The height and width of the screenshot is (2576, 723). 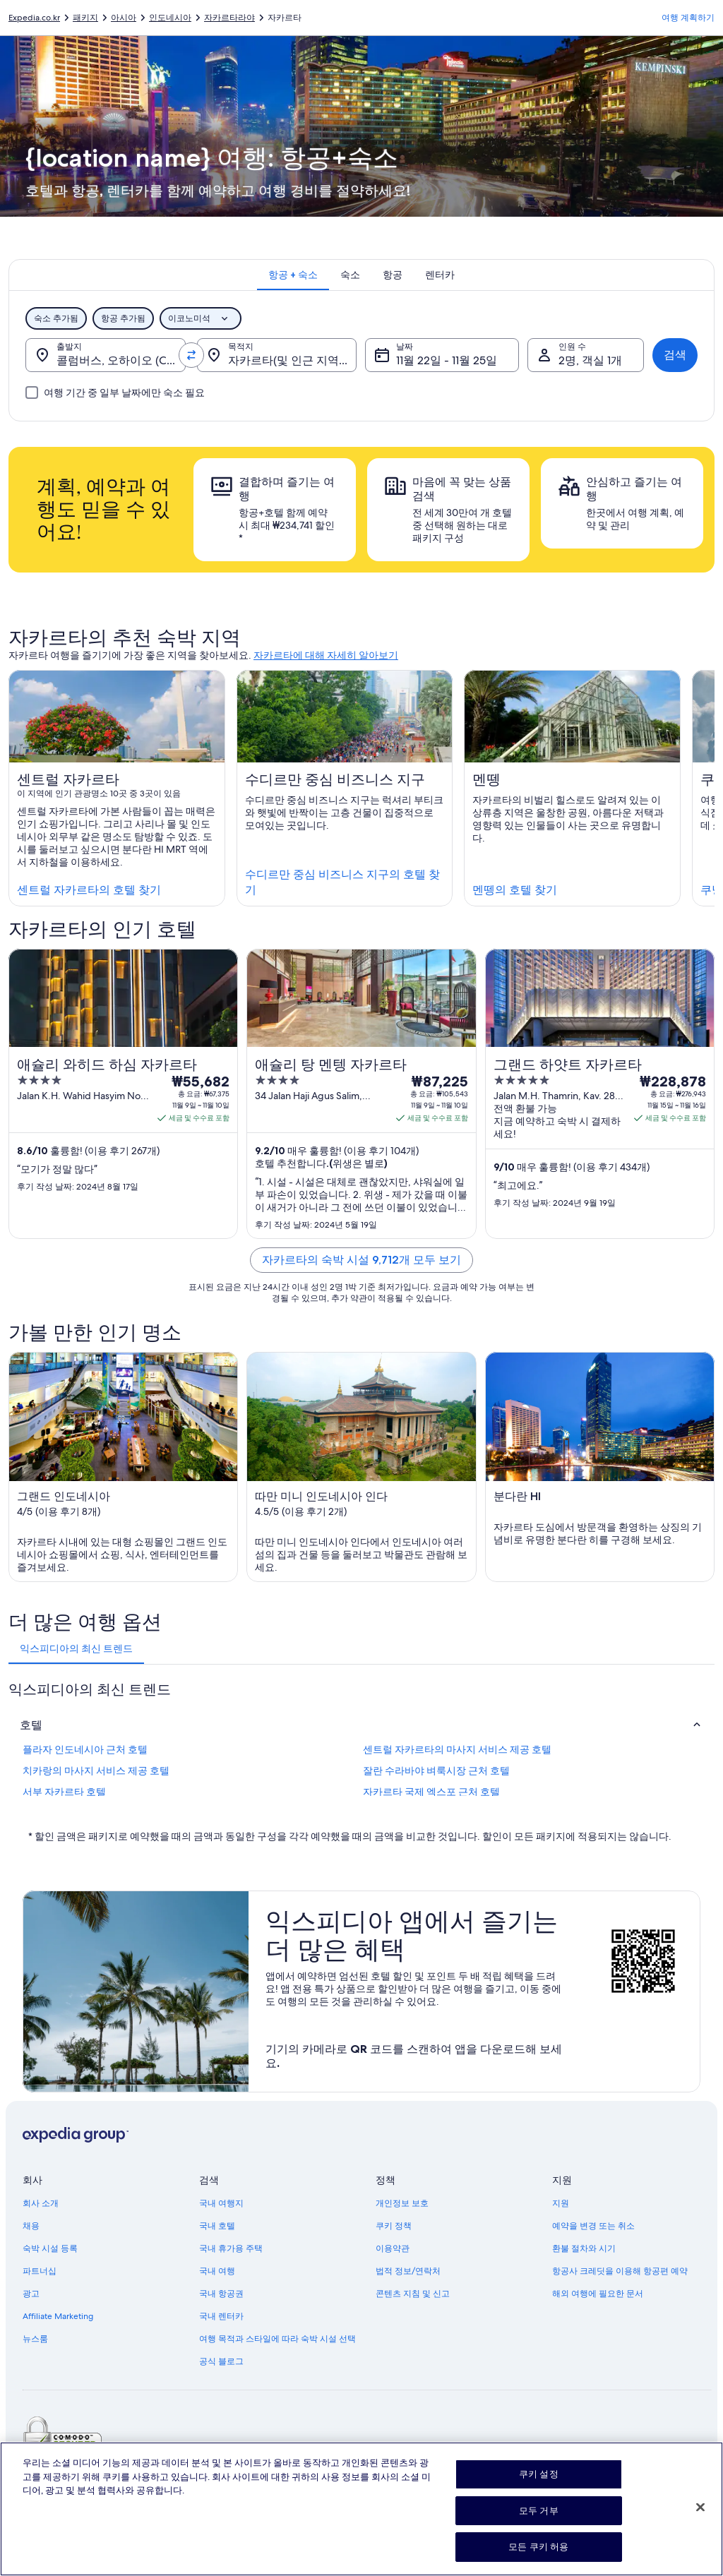 What do you see at coordinates (584, 2248) in the screenshot?
I see `환불 절차와 시기 [link]` at bounding box center [584, 2248].